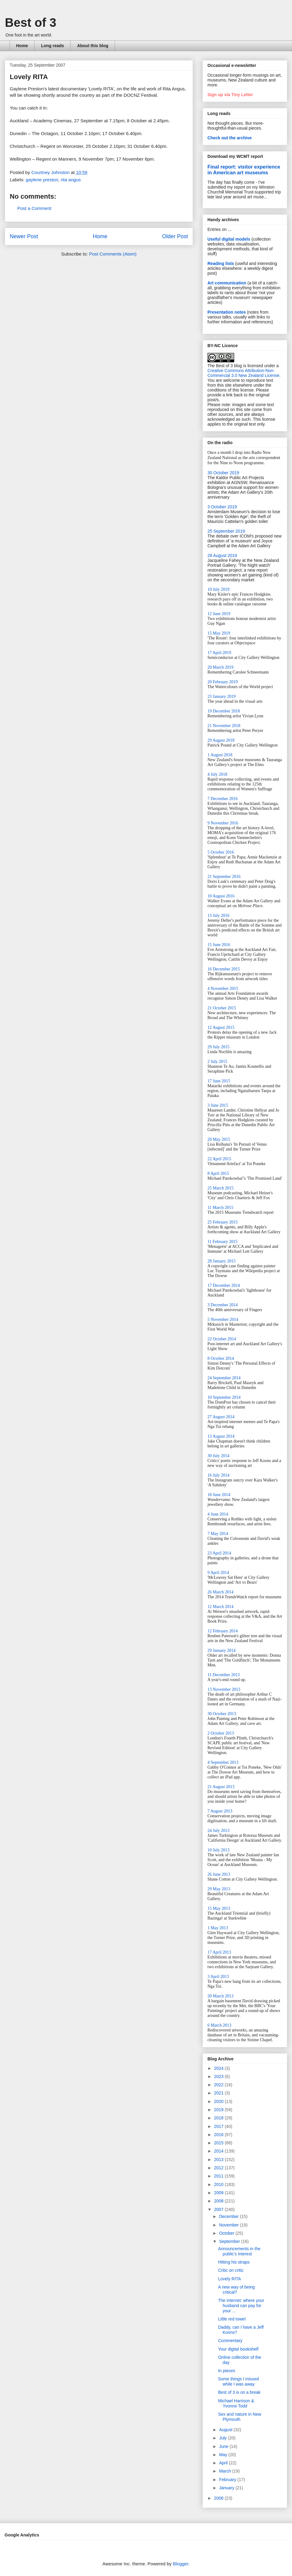  I want to click on 18 June 2014, so click(218, 1494).